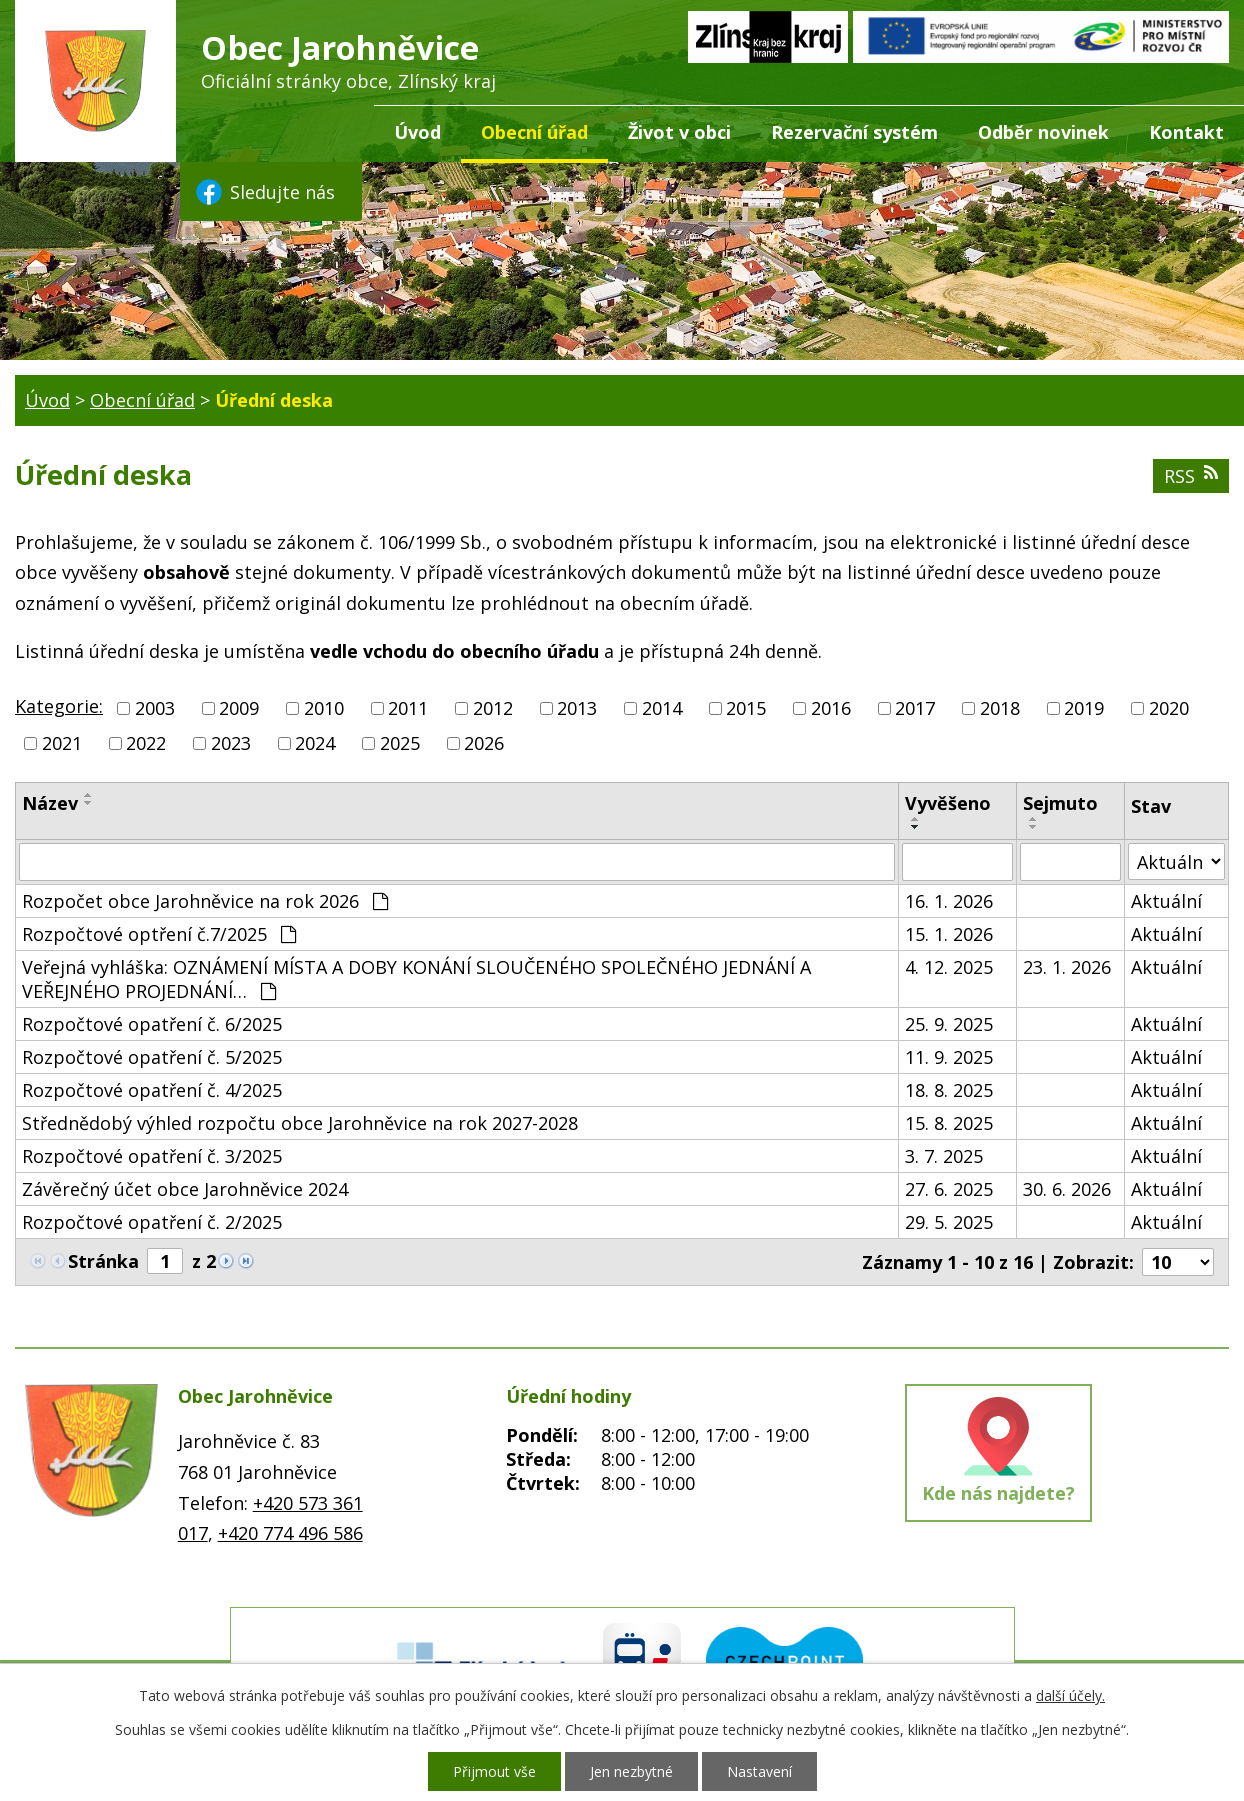 The image size is (1244, 1801). Describe the element at coordinates (949, 1024) in the screenshot. I see `25. 9. 2025` at that location.